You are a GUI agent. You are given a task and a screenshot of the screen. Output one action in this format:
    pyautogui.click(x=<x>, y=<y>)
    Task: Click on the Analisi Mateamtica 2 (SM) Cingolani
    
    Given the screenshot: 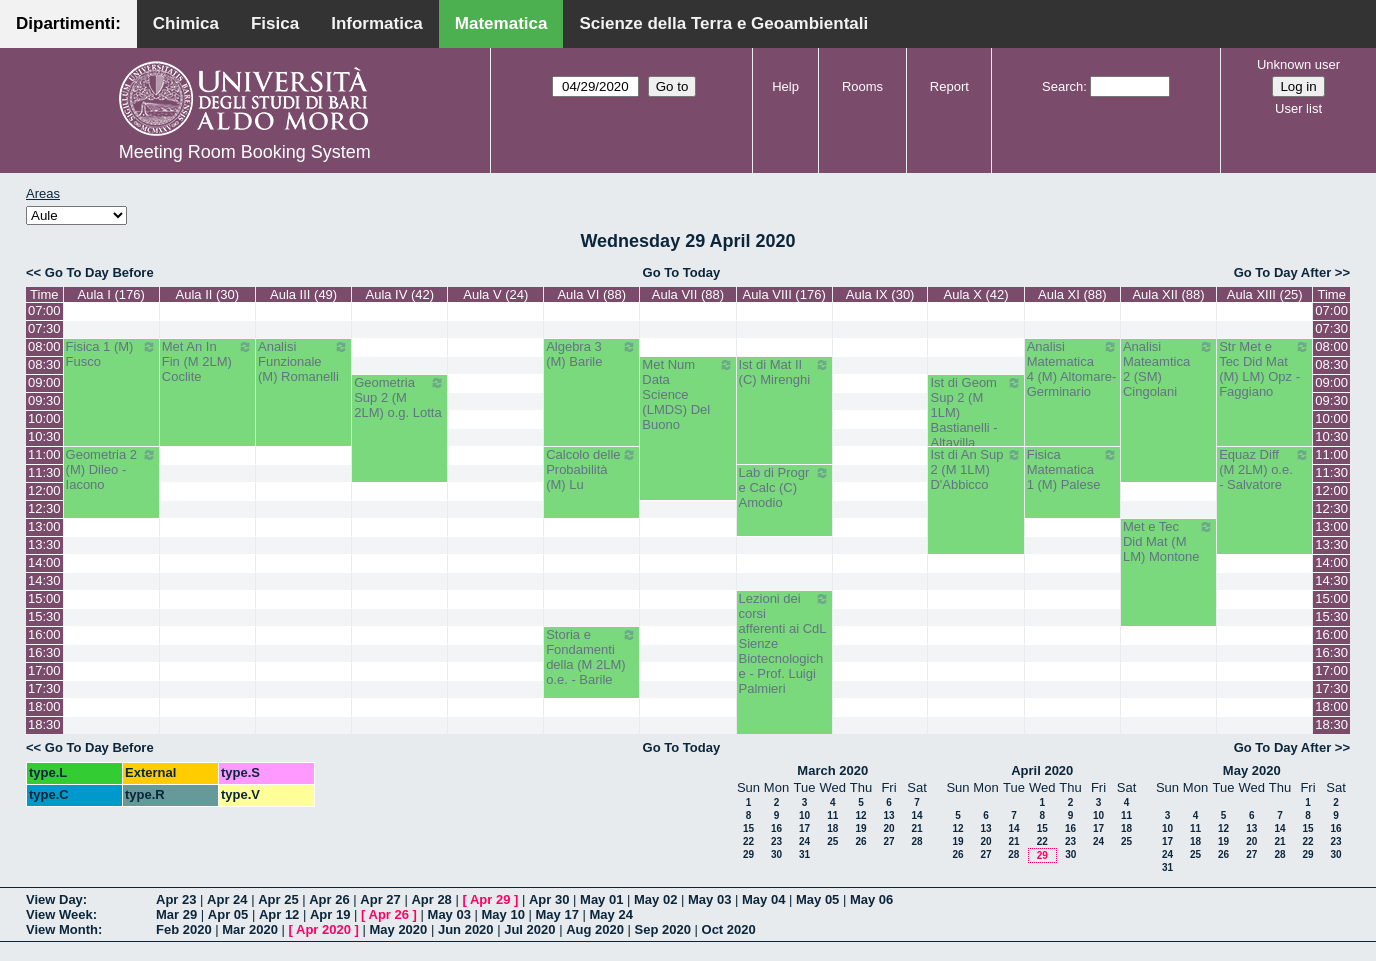 What is the action you would take?
    pyautogui.click(x=1168, y=369)
    